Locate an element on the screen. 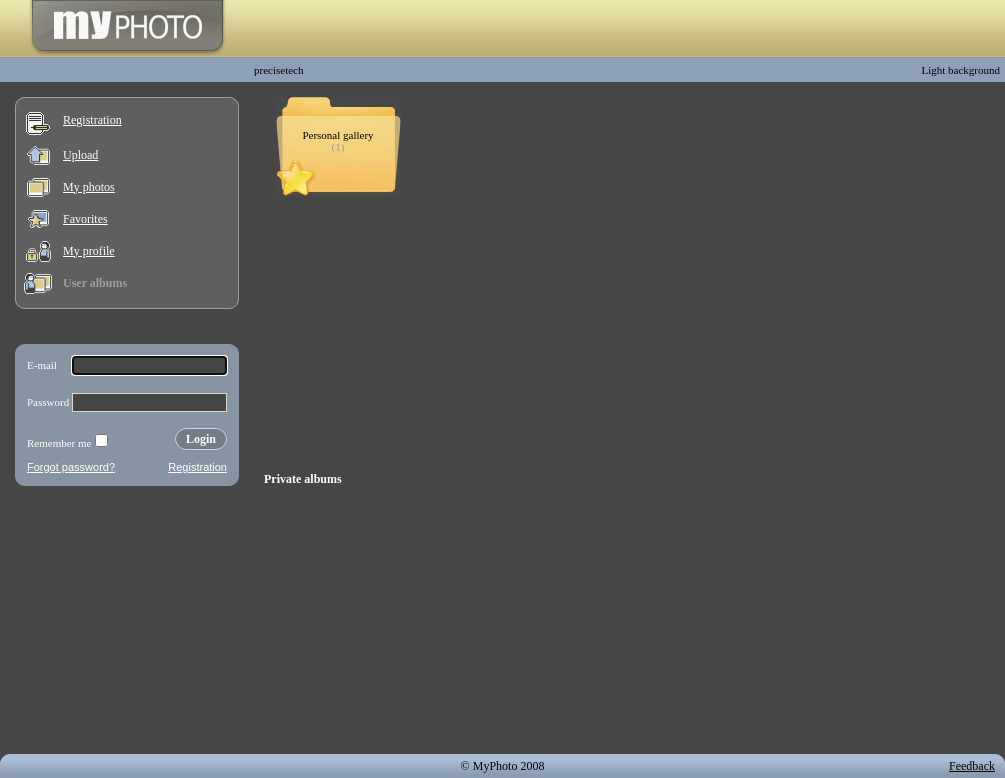 This screenshot has height=778, width=1005. Personal gallery is located at coordinates (337, 135).